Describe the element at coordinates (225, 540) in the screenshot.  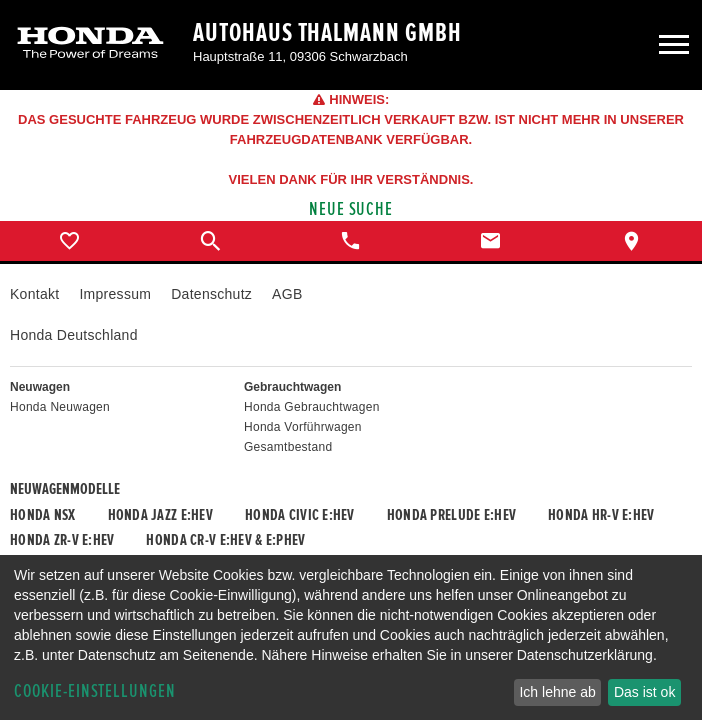
I see `Honda CR-V e:HEV & e:PHEV` at that location.